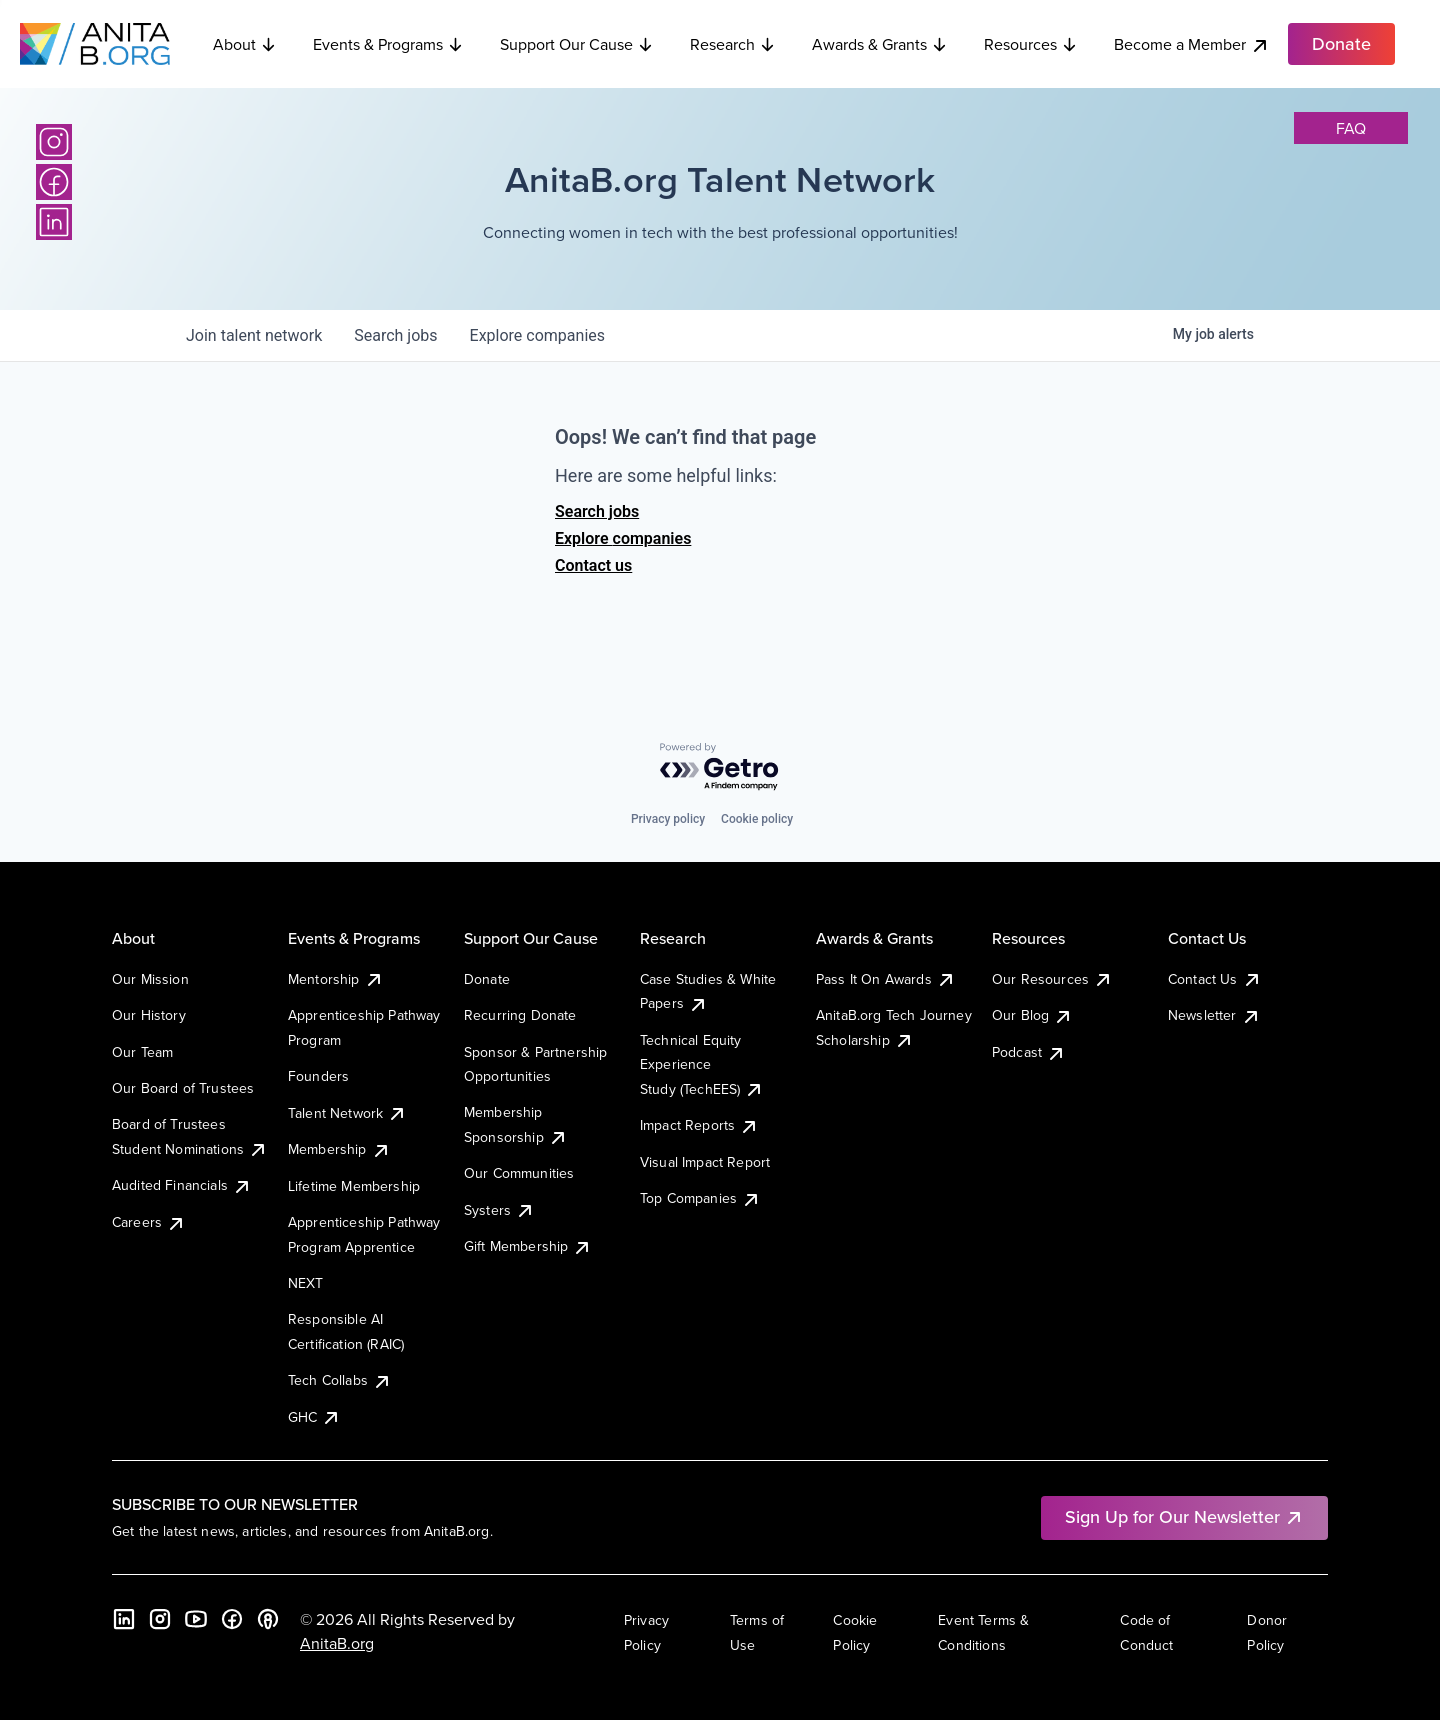 The height and width of the screenshot is (1720, 1440). What do you see at coordinates (757, 819) in the screenshot?
I see `Cookie policy` at bounding box center [757, 819].